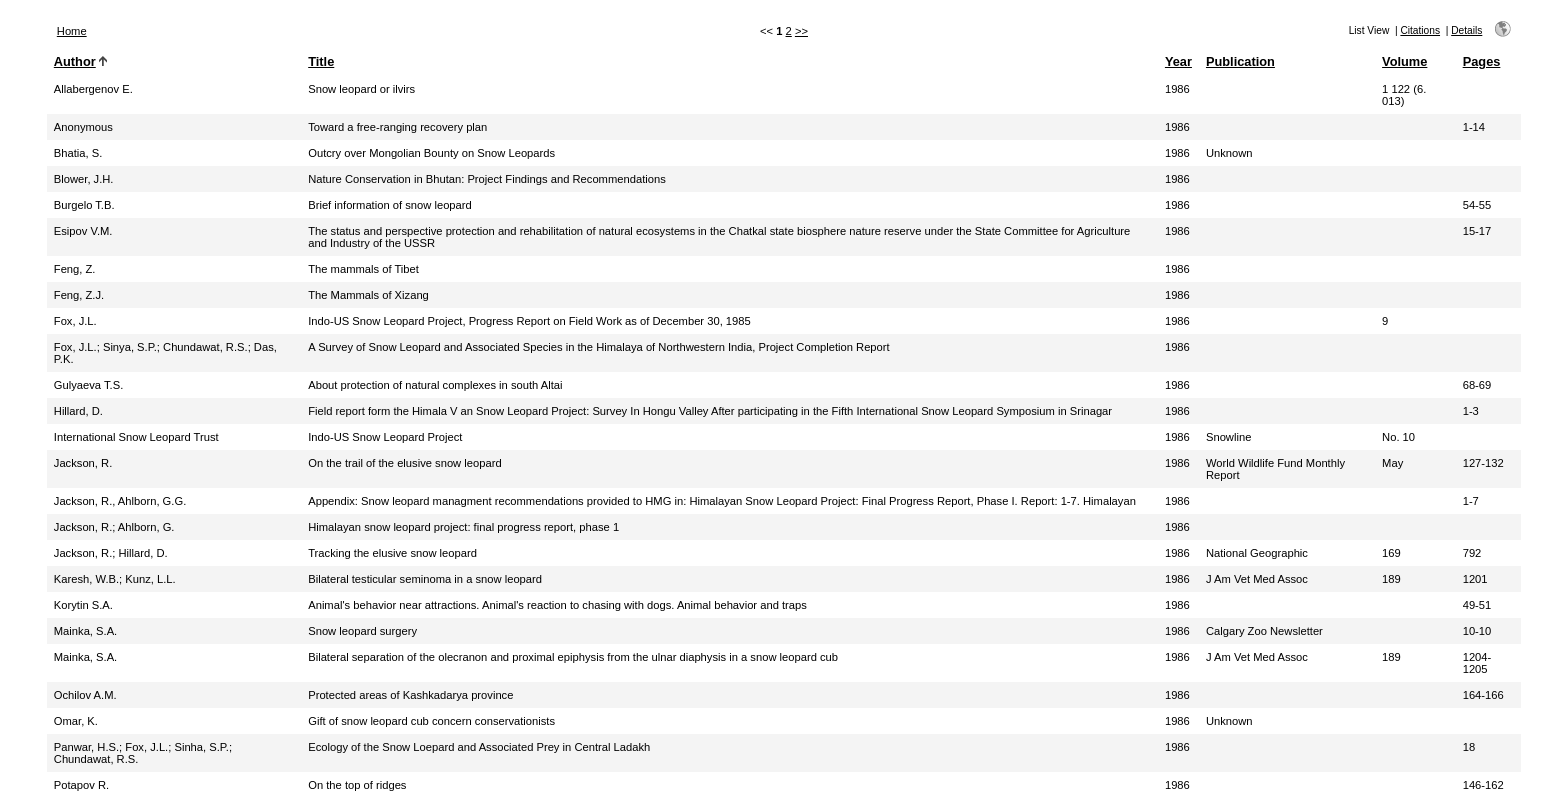 The width and height of the screenshot is (1568, 806). What do you see at coordinates (75, 269) in the screenshot?
I see `Feng, Z.` at bounding box center [75, 269].